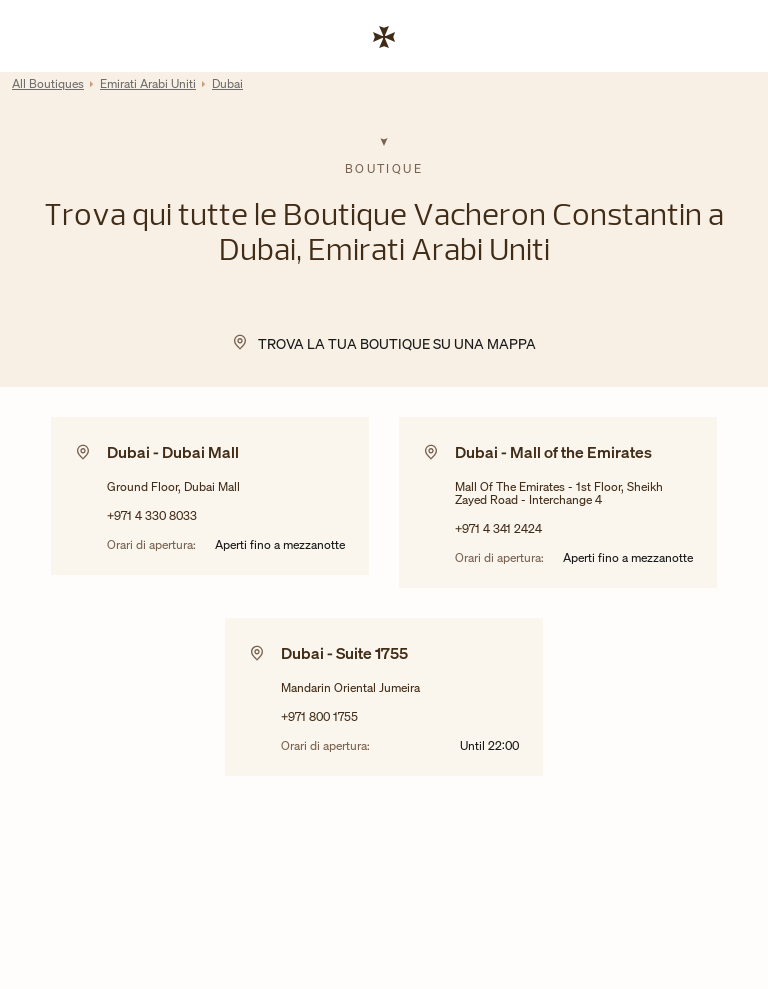 This screenshot has height=989, width=768. Describe the element at coordinates (553, 452) in the screenshot. I see `Dubai - Mall of the Emirates` at that location.